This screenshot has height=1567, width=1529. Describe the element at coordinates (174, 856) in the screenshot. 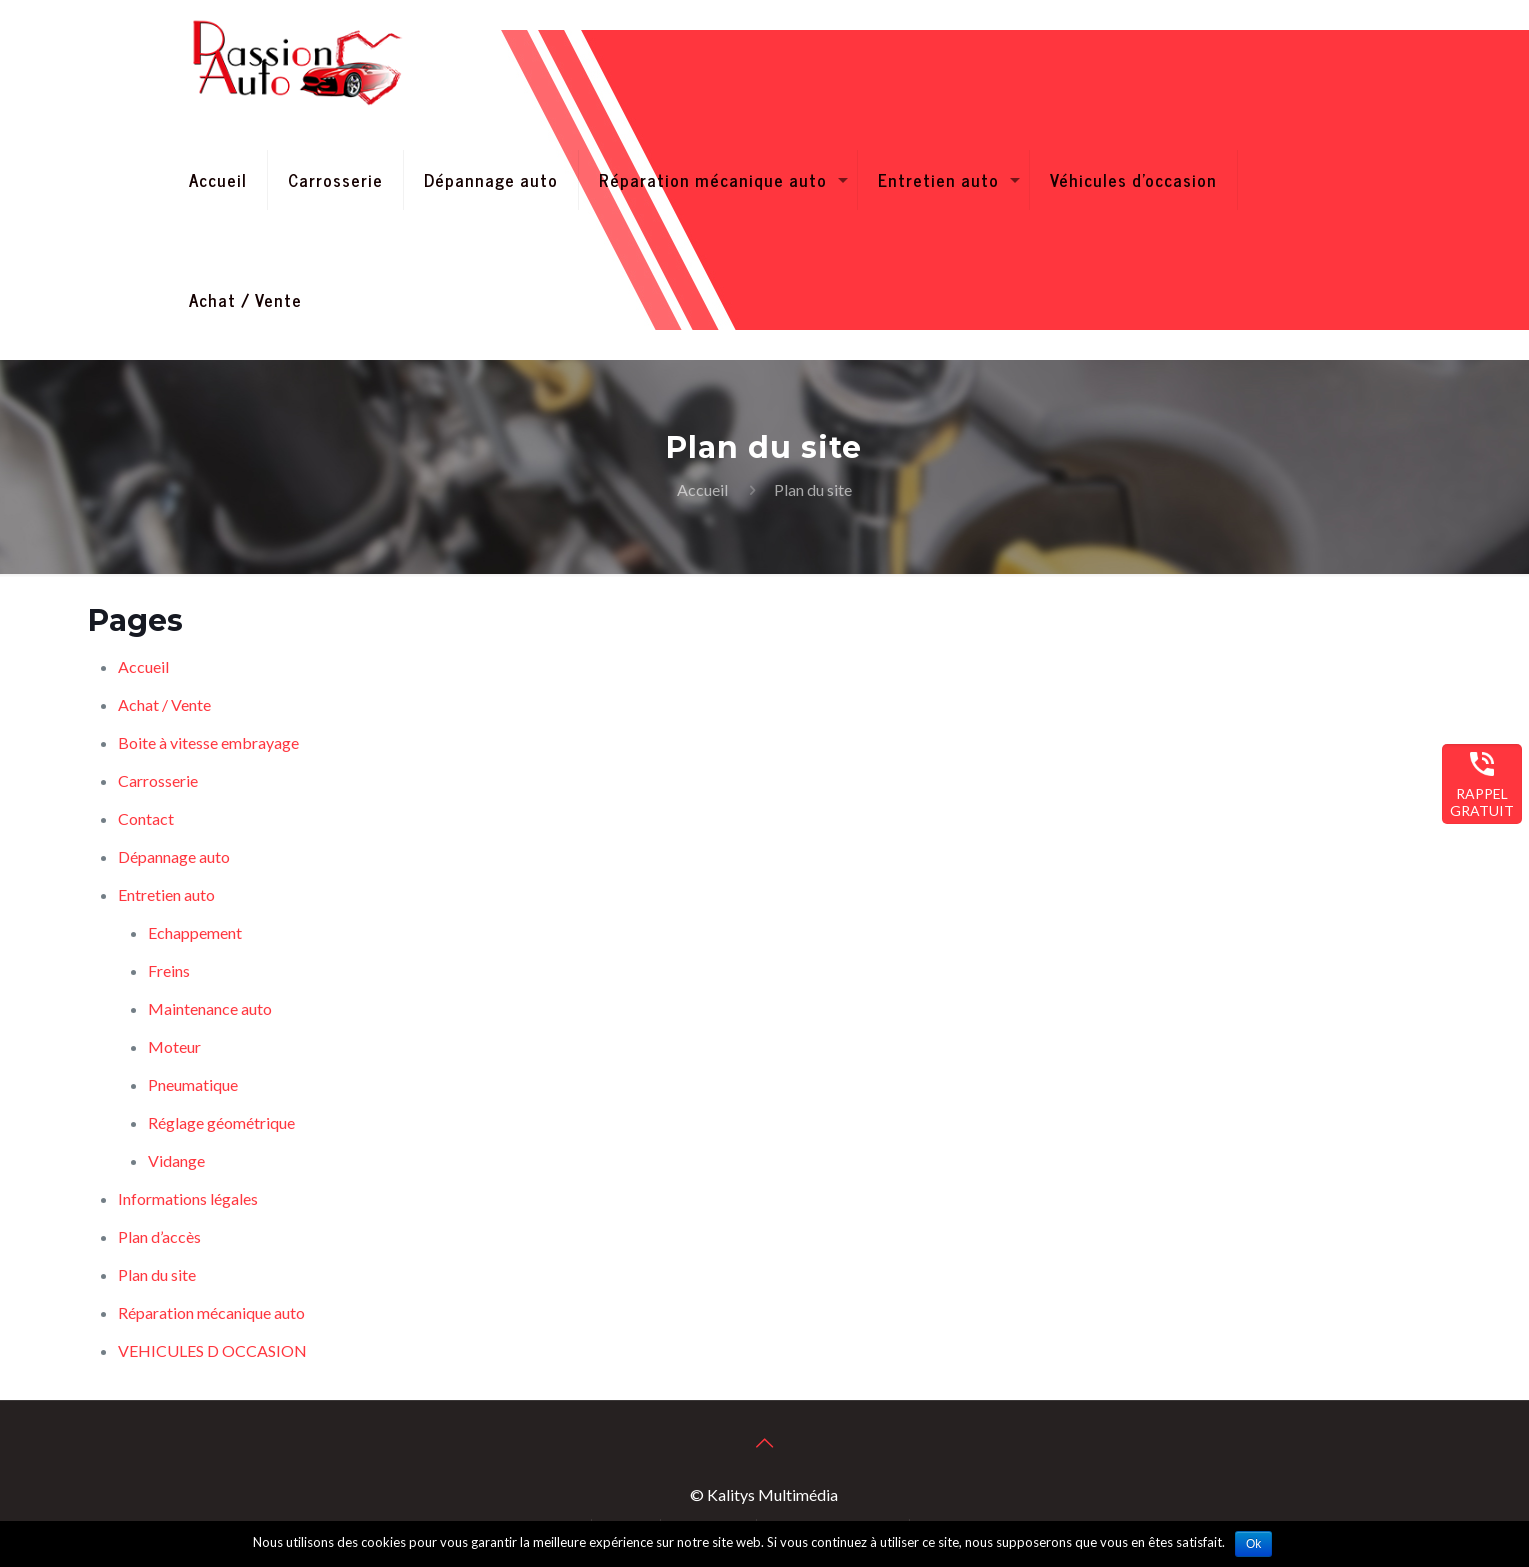

I see `Dépannage auto` at that location.